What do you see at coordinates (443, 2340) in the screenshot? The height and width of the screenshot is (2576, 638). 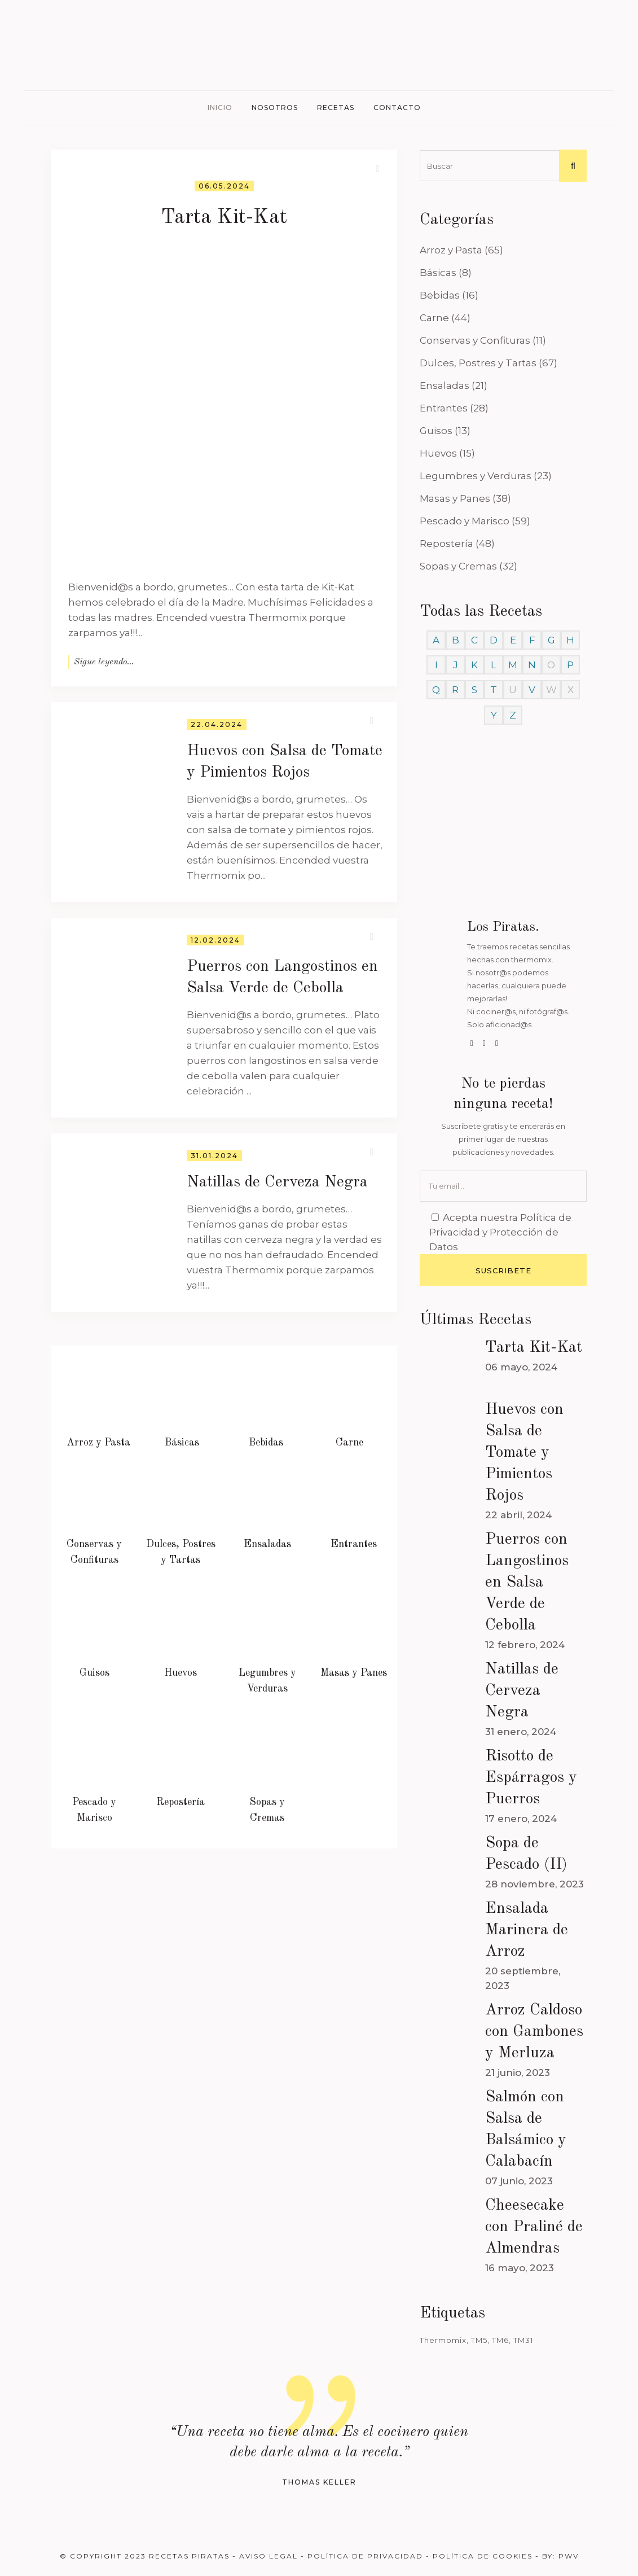 I see `Thermomix [Thermomix (488 elementos)]` at bounding box center [443, 2340].